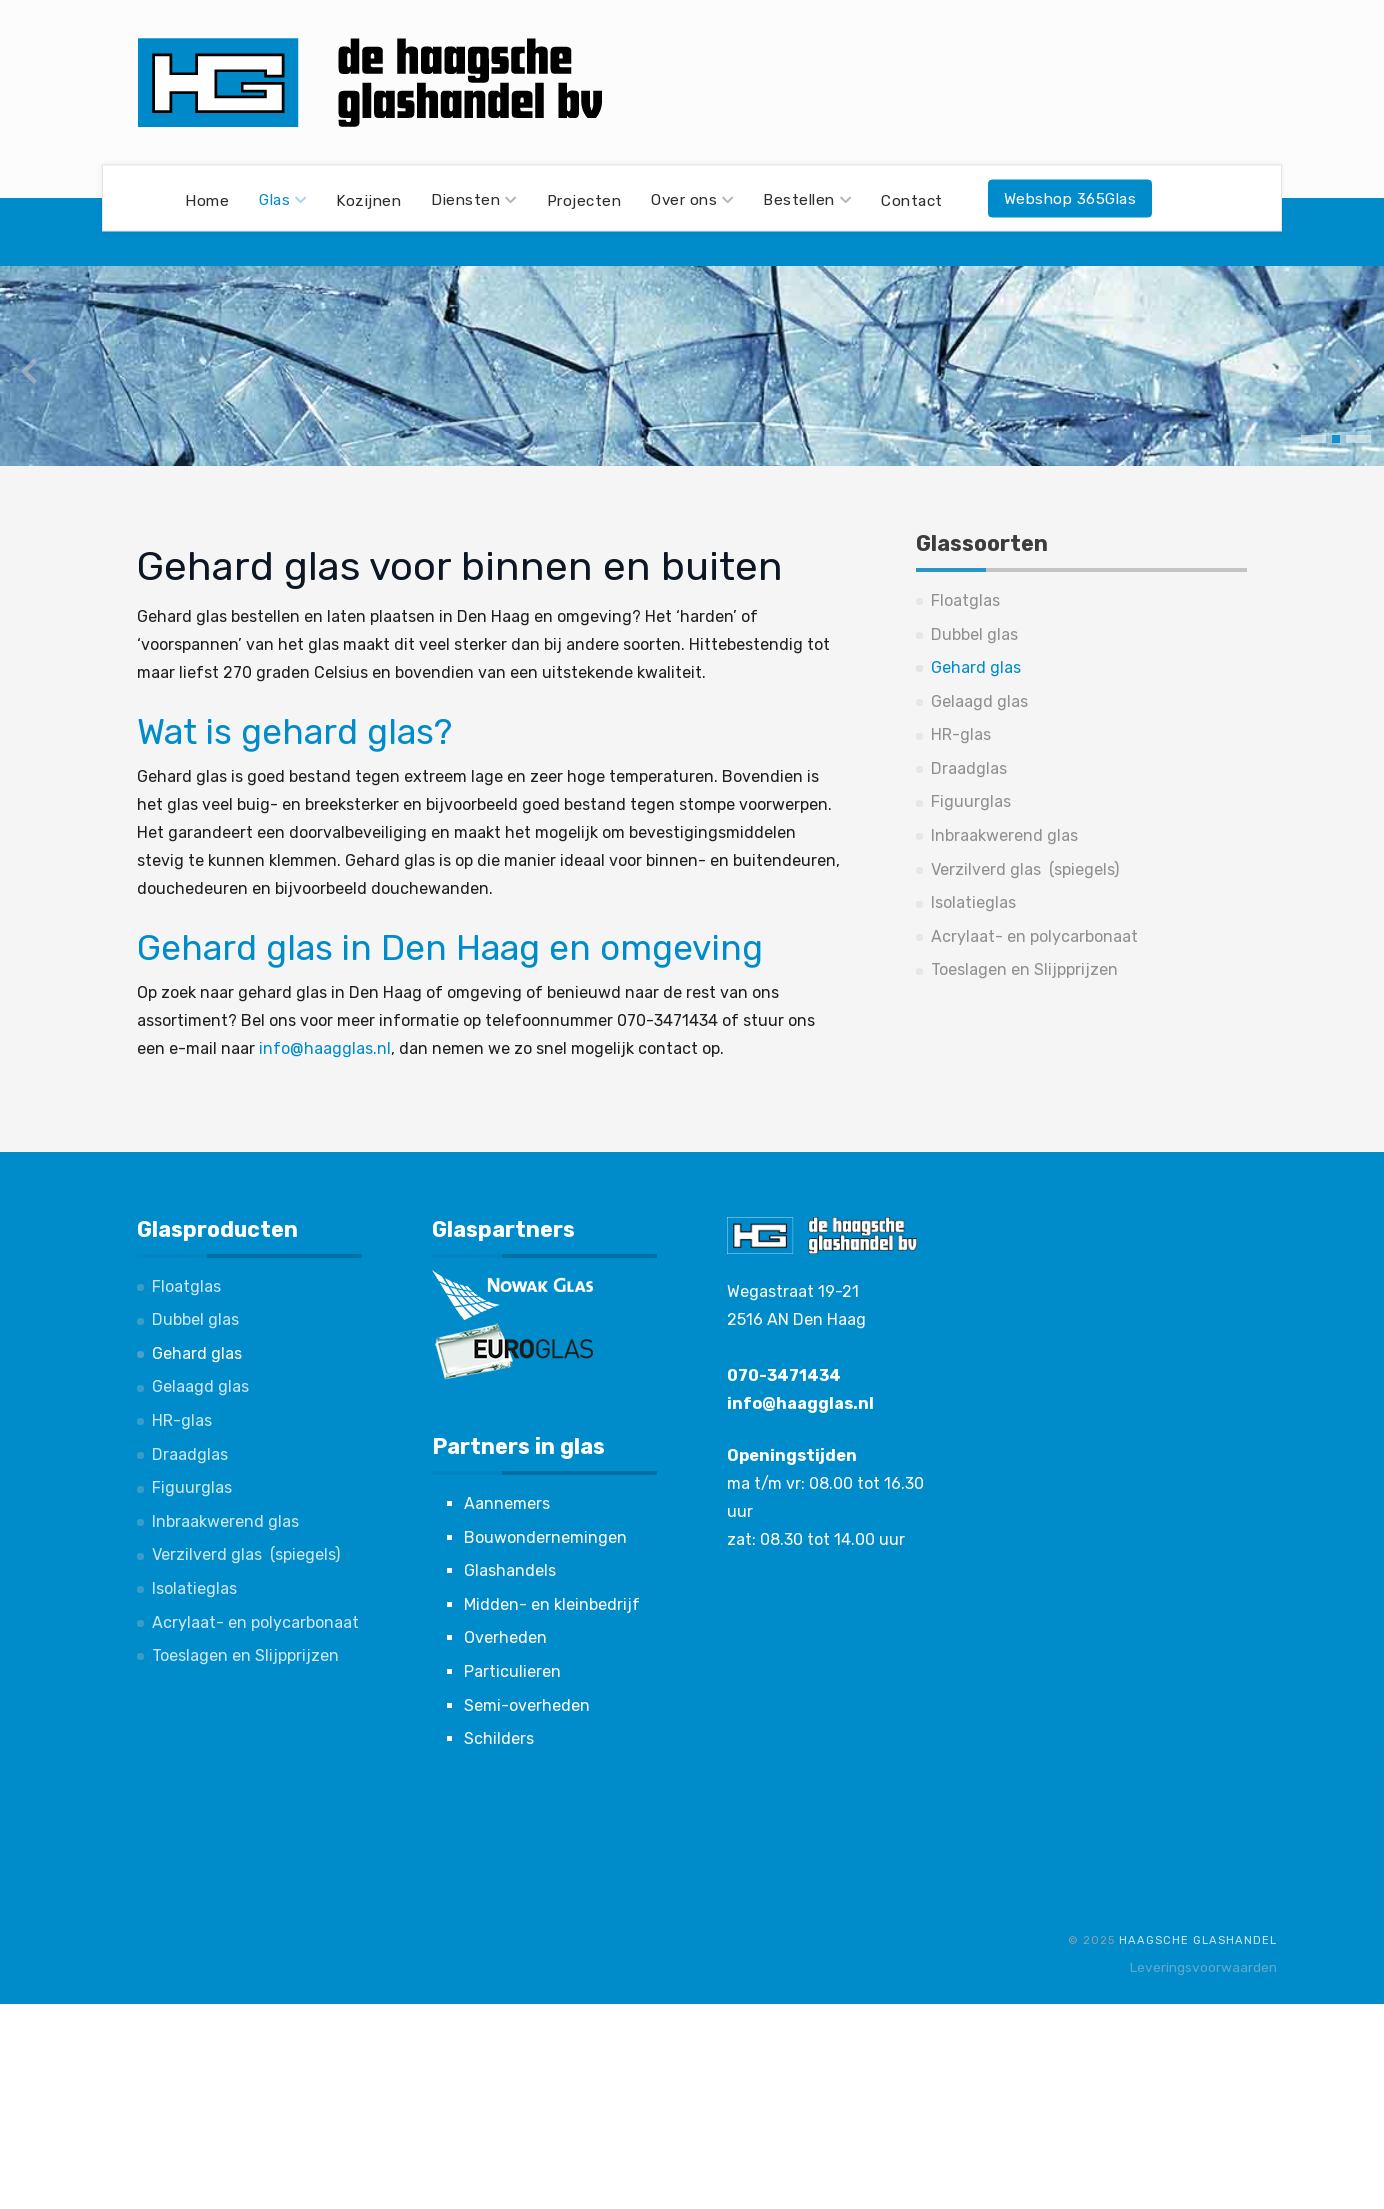 Image resolution: width=1384 pixels, height=2209 pixels. I want to click on Figuurglas, so click(971, 801).